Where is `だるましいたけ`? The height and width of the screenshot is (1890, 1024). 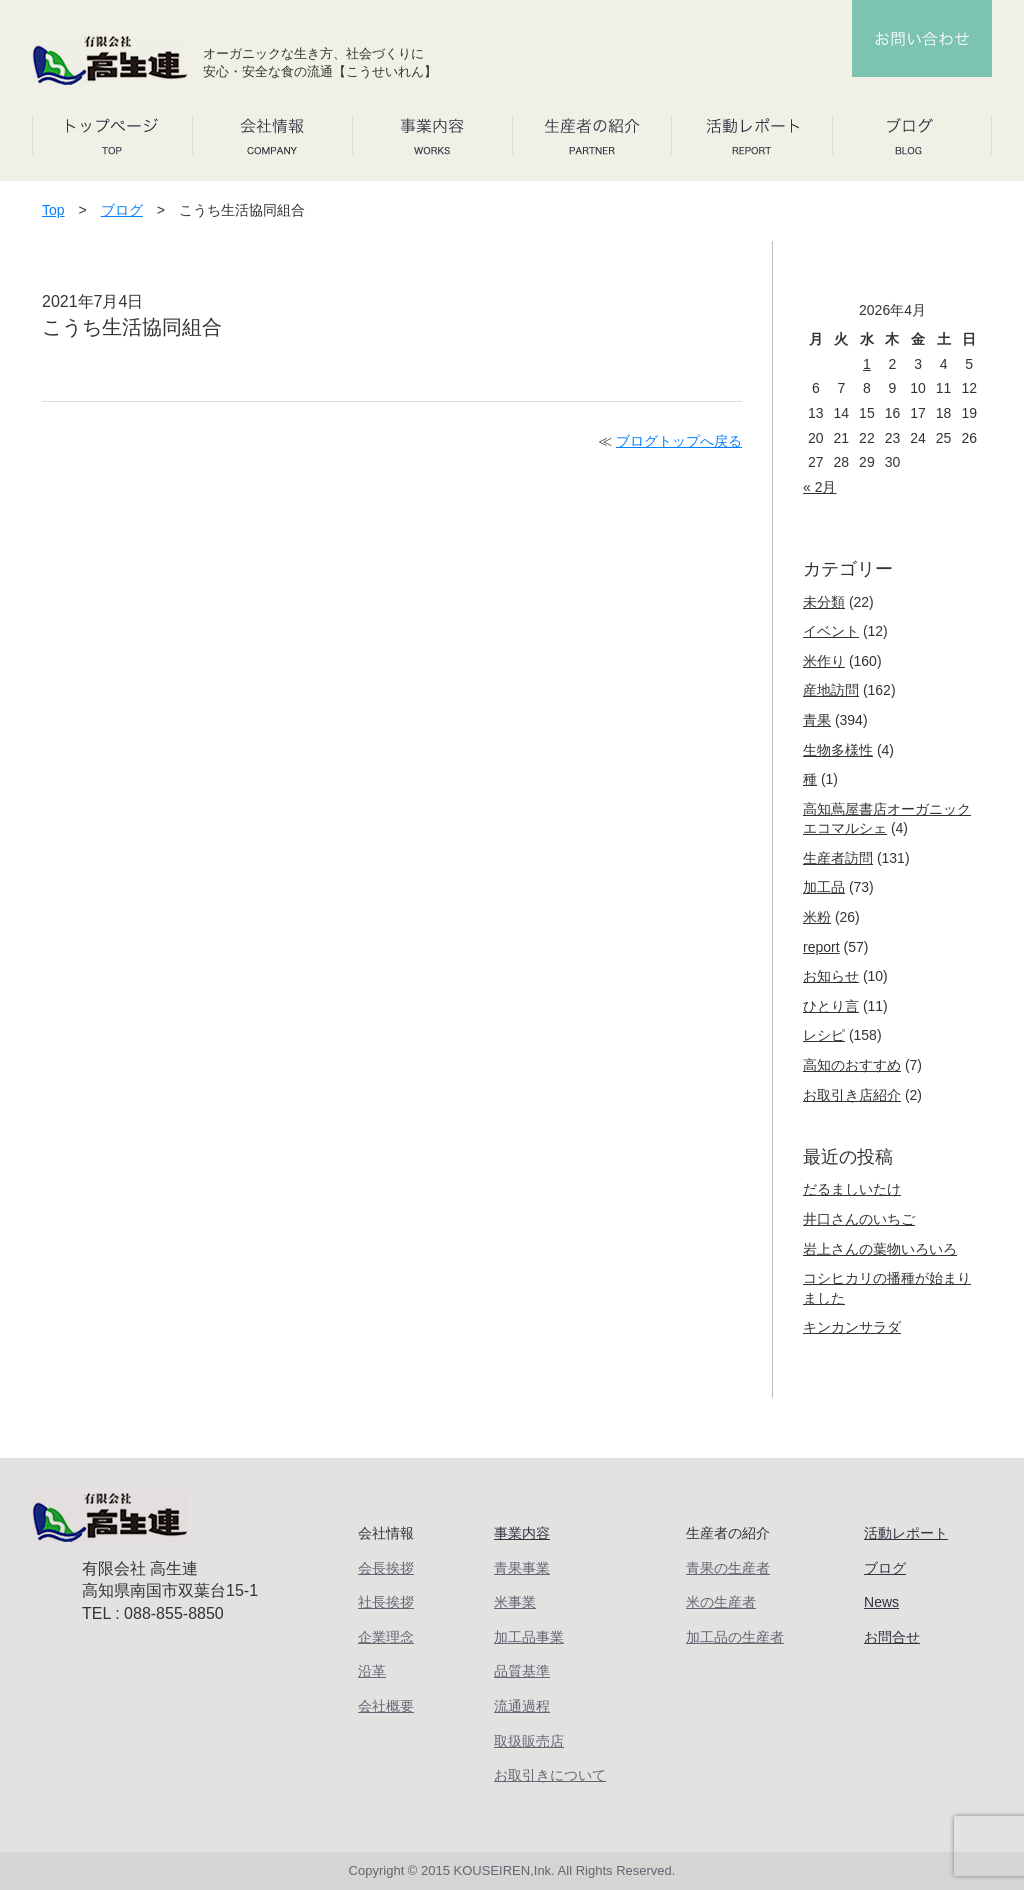 だるましいたけ is located at coordinates (852, 1189).